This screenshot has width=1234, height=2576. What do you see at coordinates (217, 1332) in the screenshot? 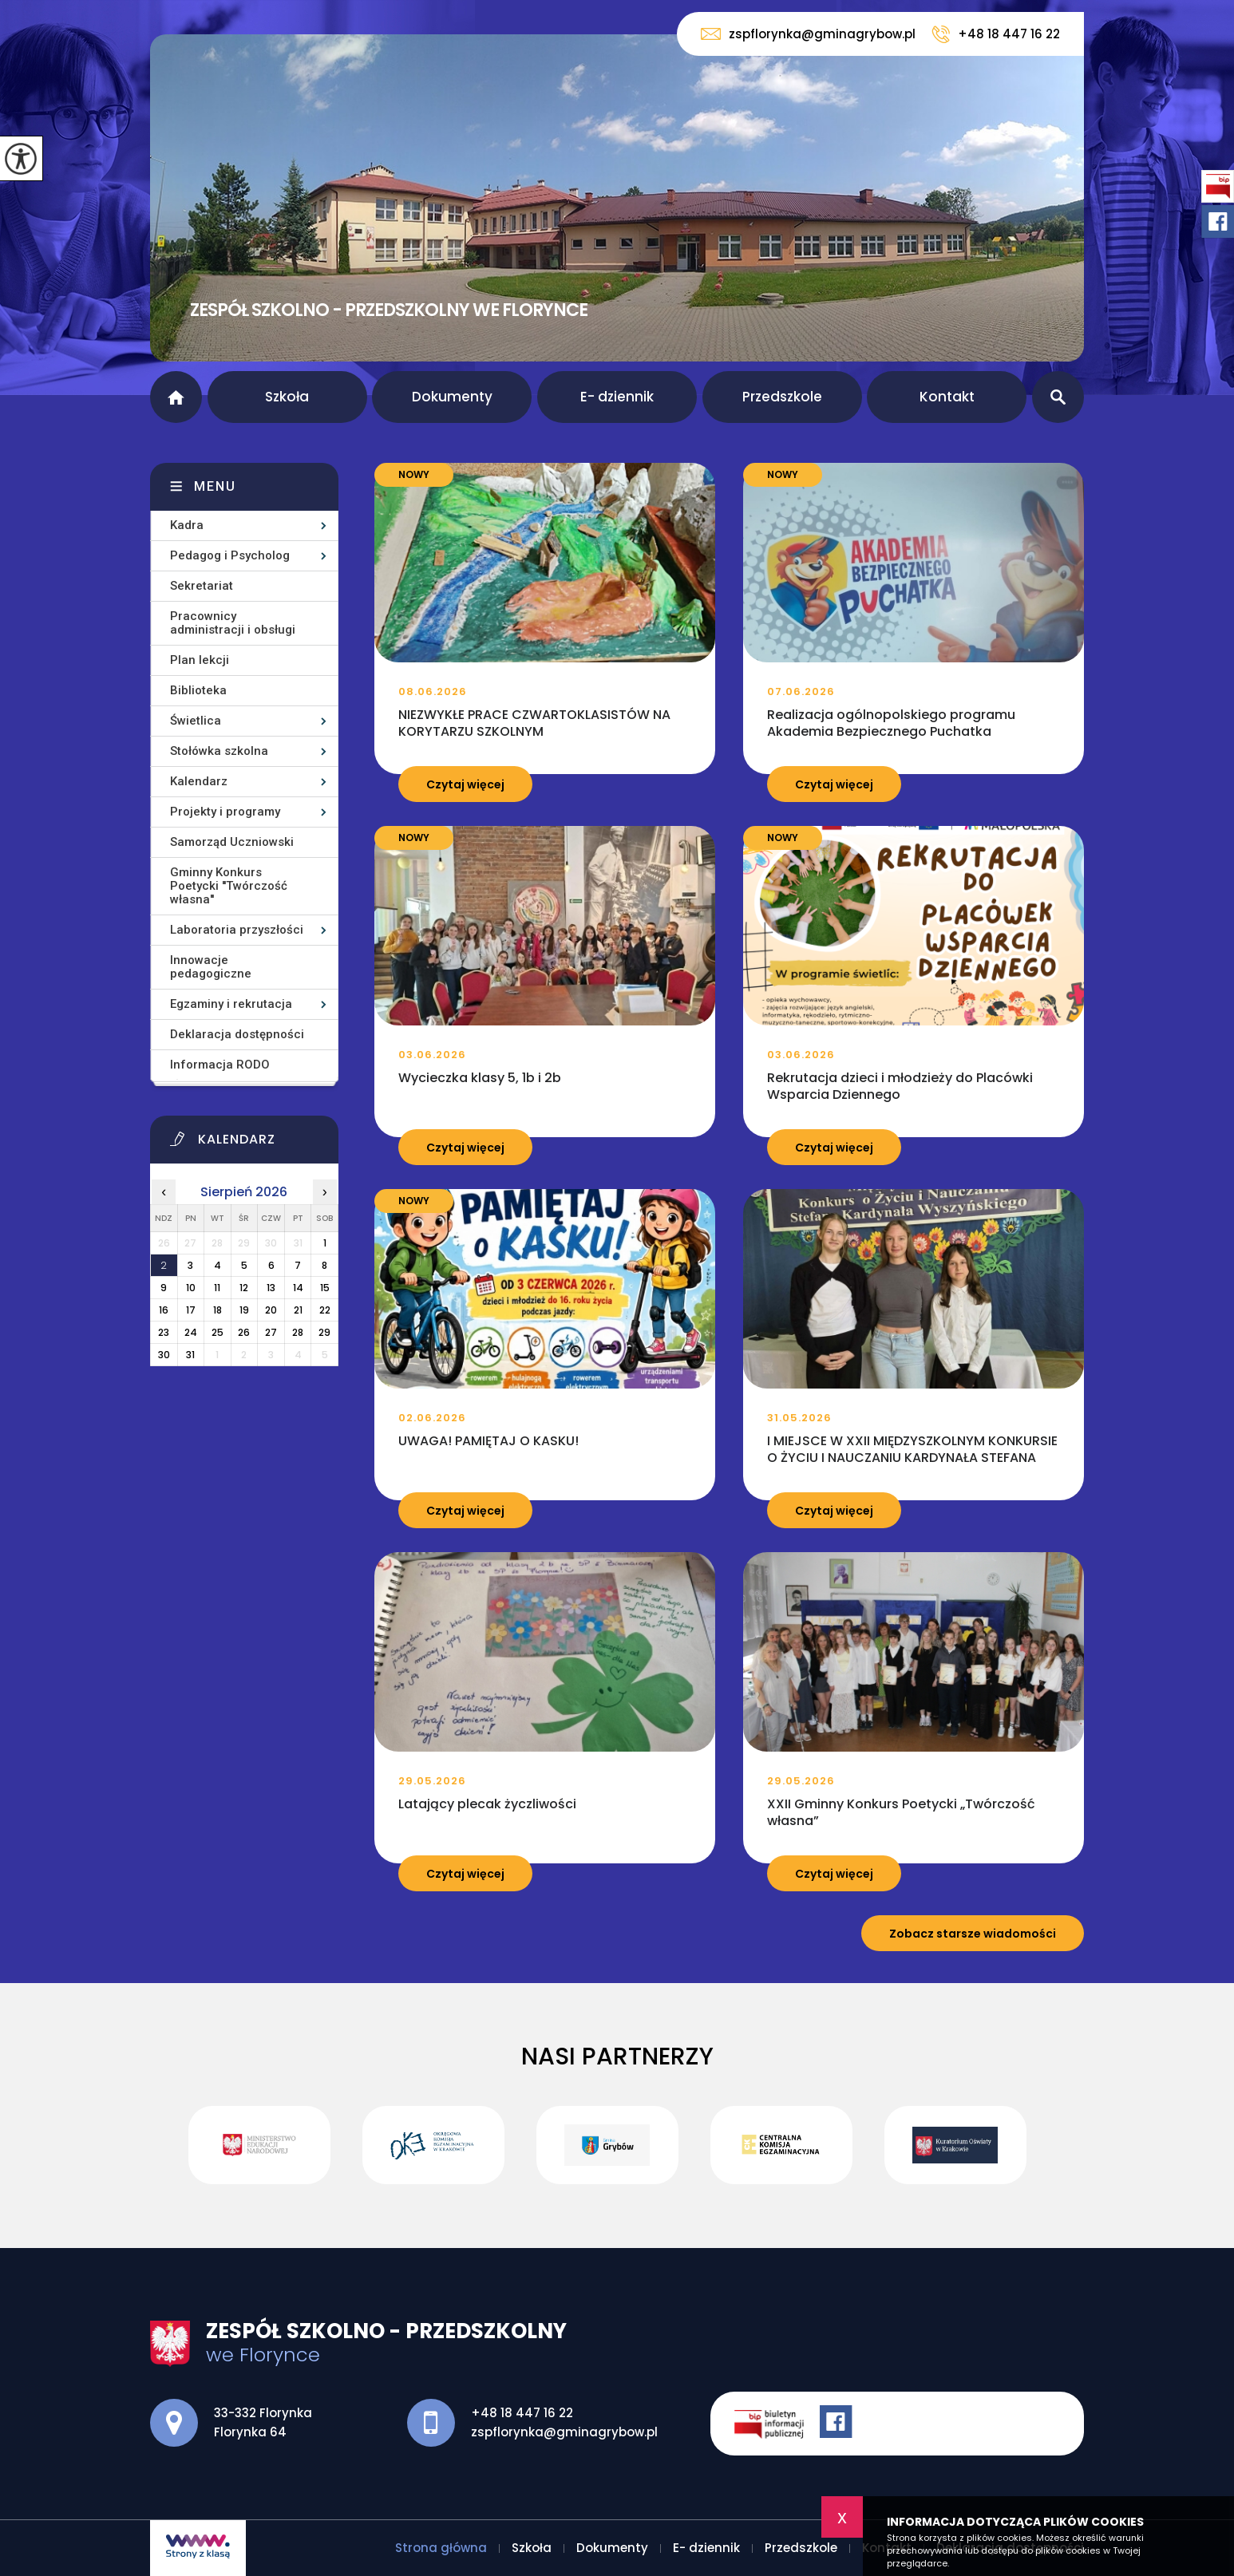
I see `25` at bounding box center [217, 1332].